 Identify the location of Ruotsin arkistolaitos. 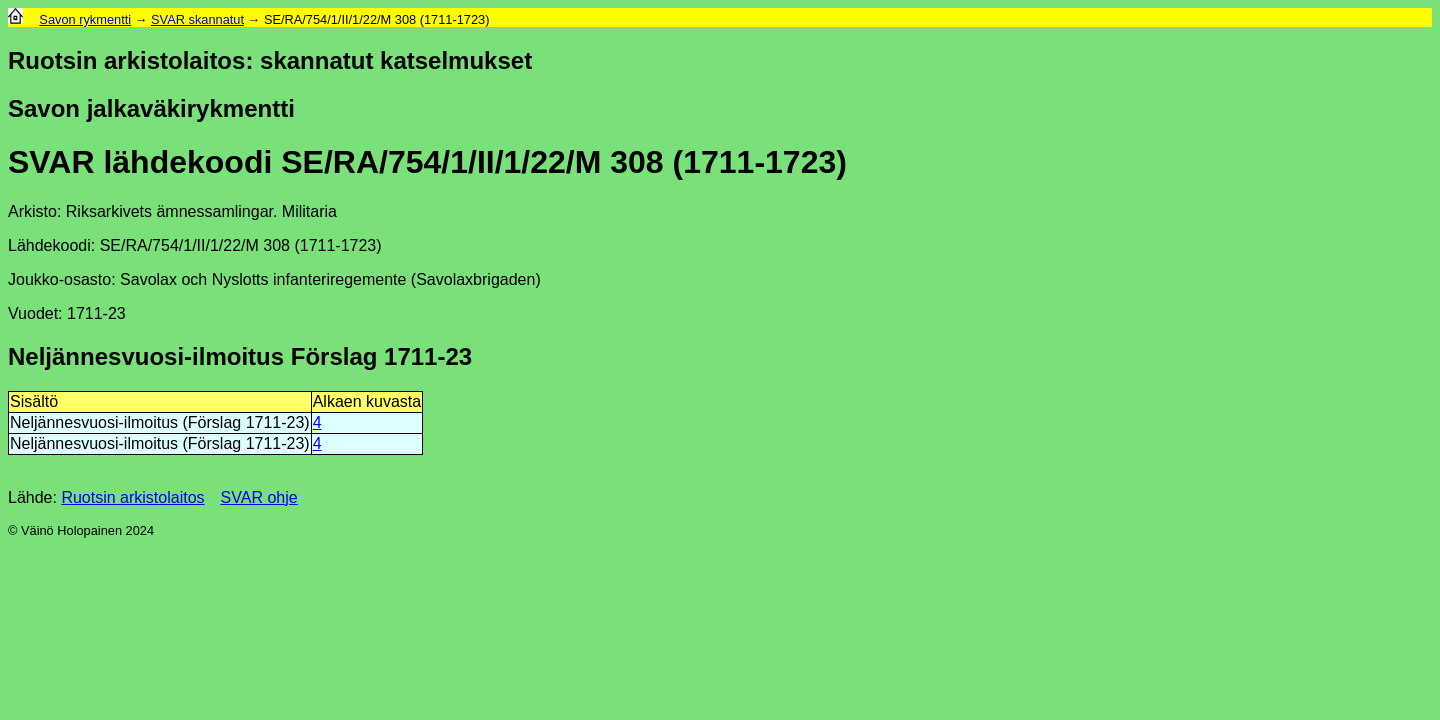
(132, 497).